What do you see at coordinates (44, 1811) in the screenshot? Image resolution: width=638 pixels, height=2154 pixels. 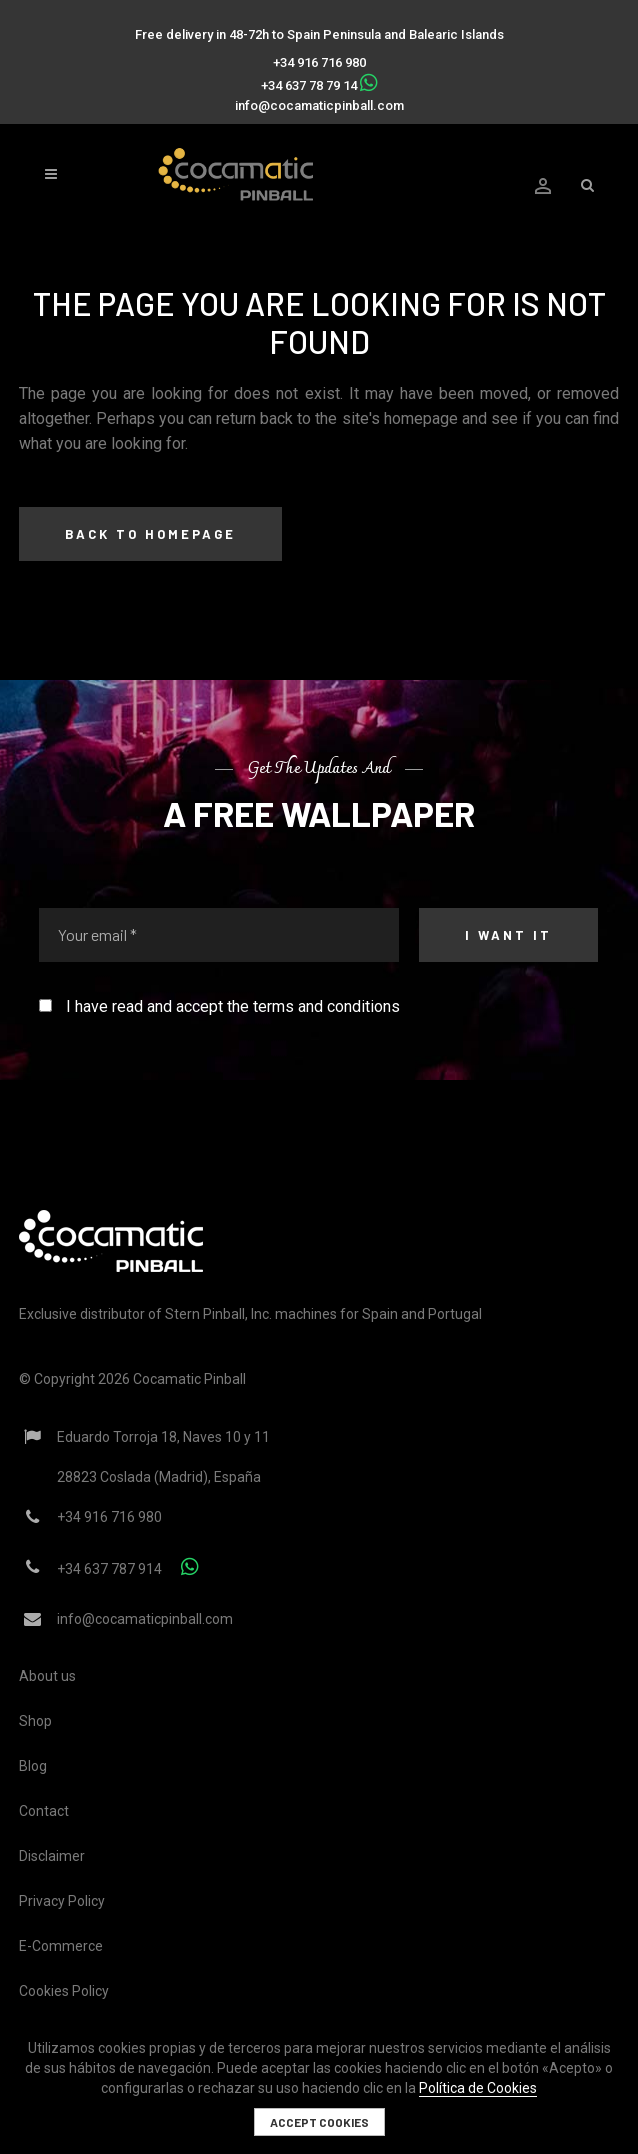 I see `Contact` at bounding box center [44, 1811].